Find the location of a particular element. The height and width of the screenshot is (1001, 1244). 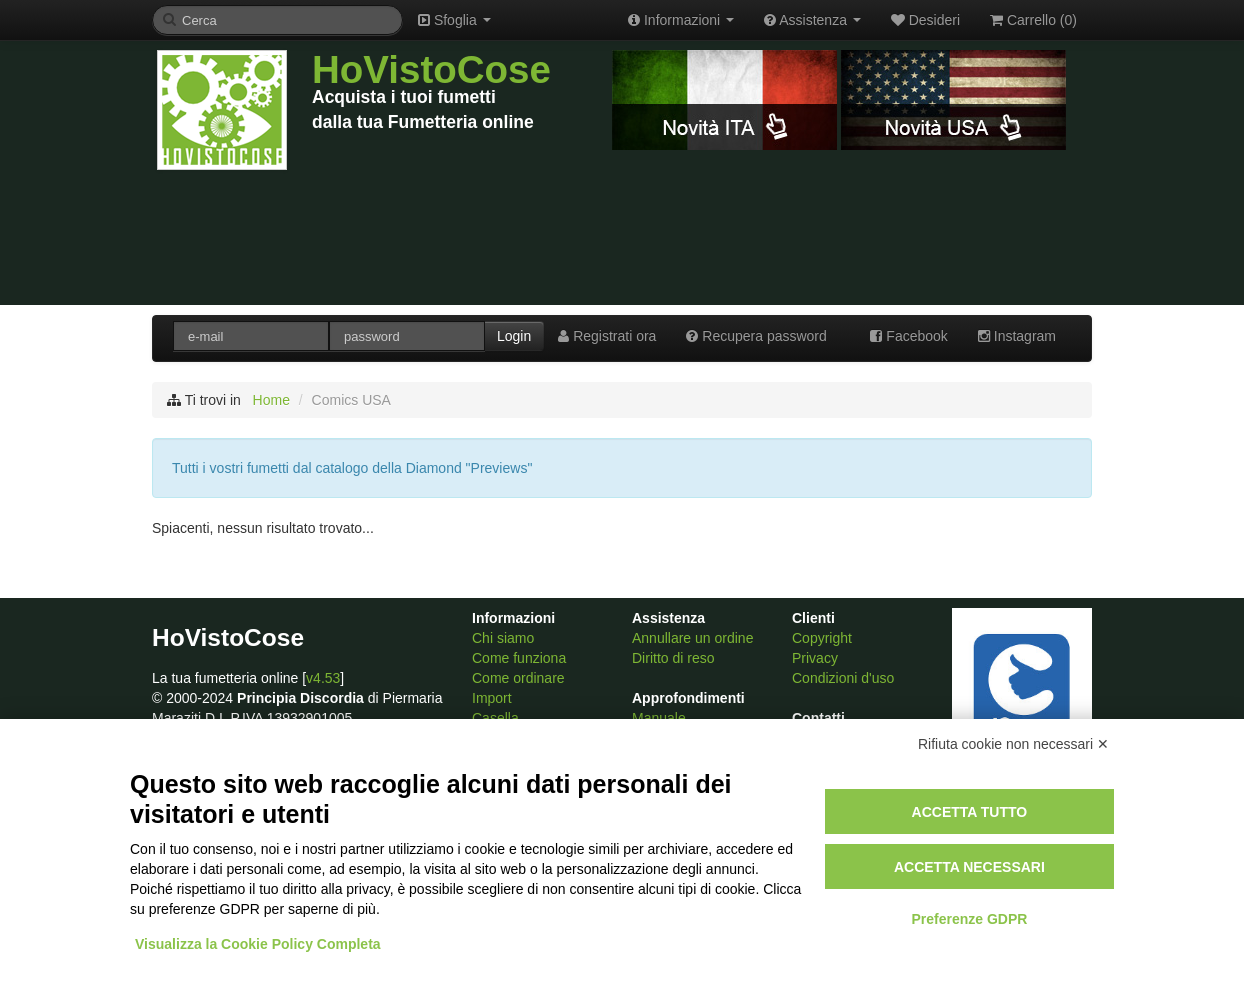

Annullare un ordine is located at coordinates (692, 638).